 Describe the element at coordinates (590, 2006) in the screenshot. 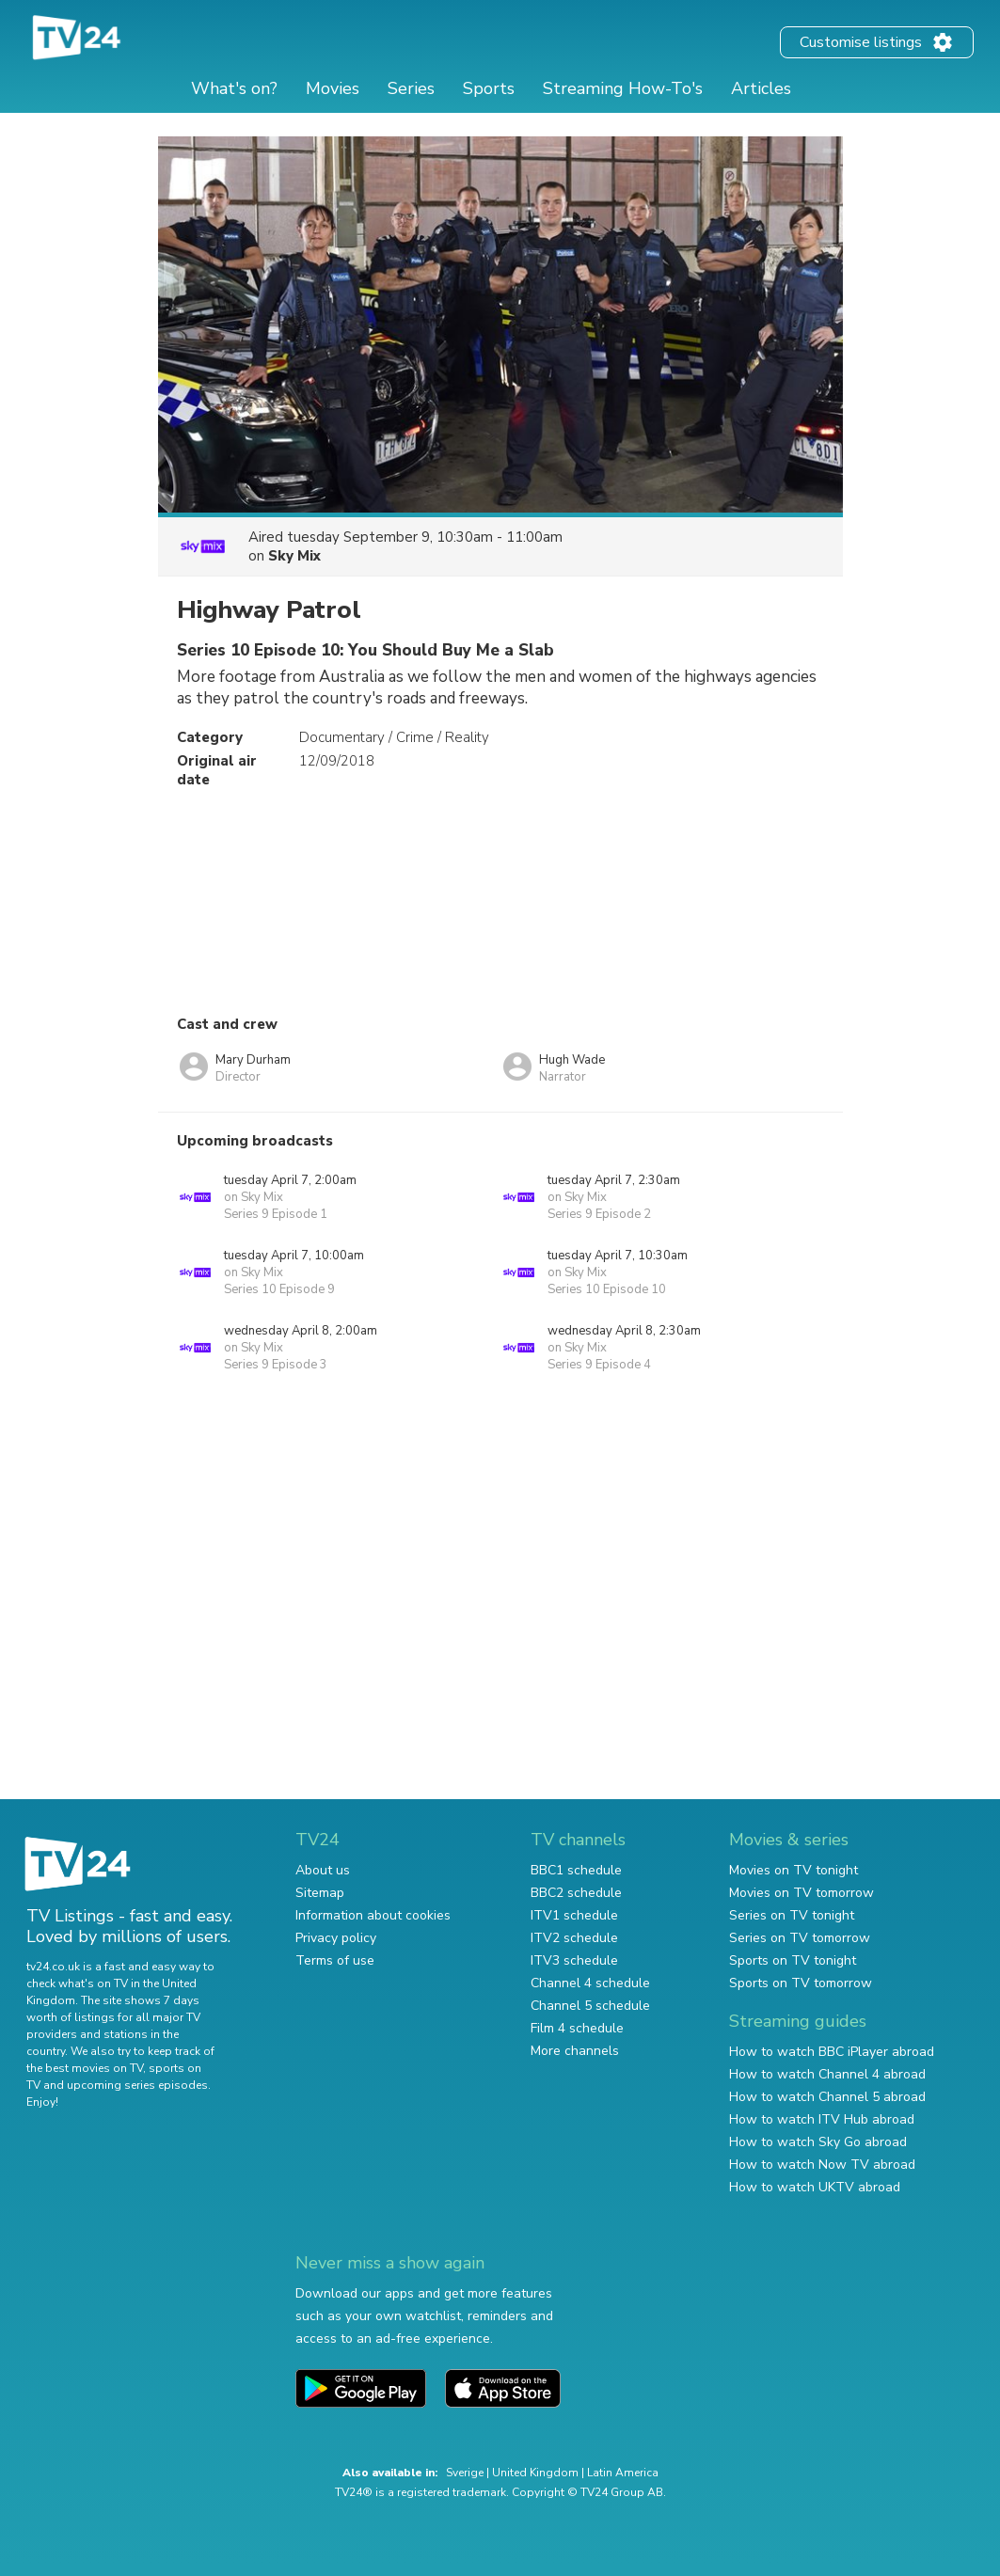

I see `Channel 5 schedule` at that location.